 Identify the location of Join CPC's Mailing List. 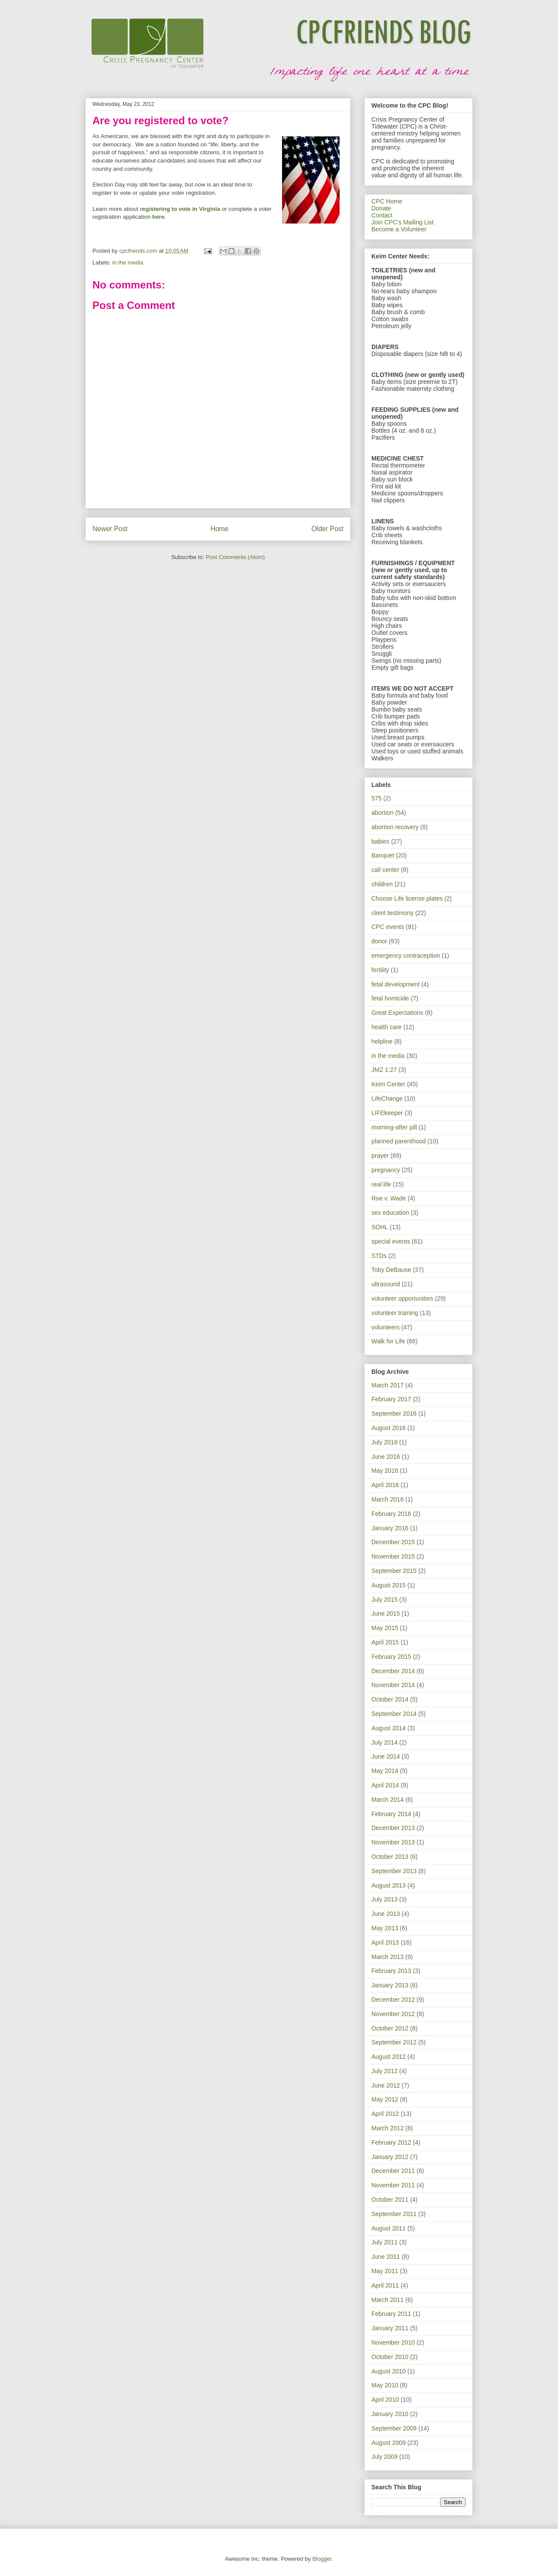
(402, 222).